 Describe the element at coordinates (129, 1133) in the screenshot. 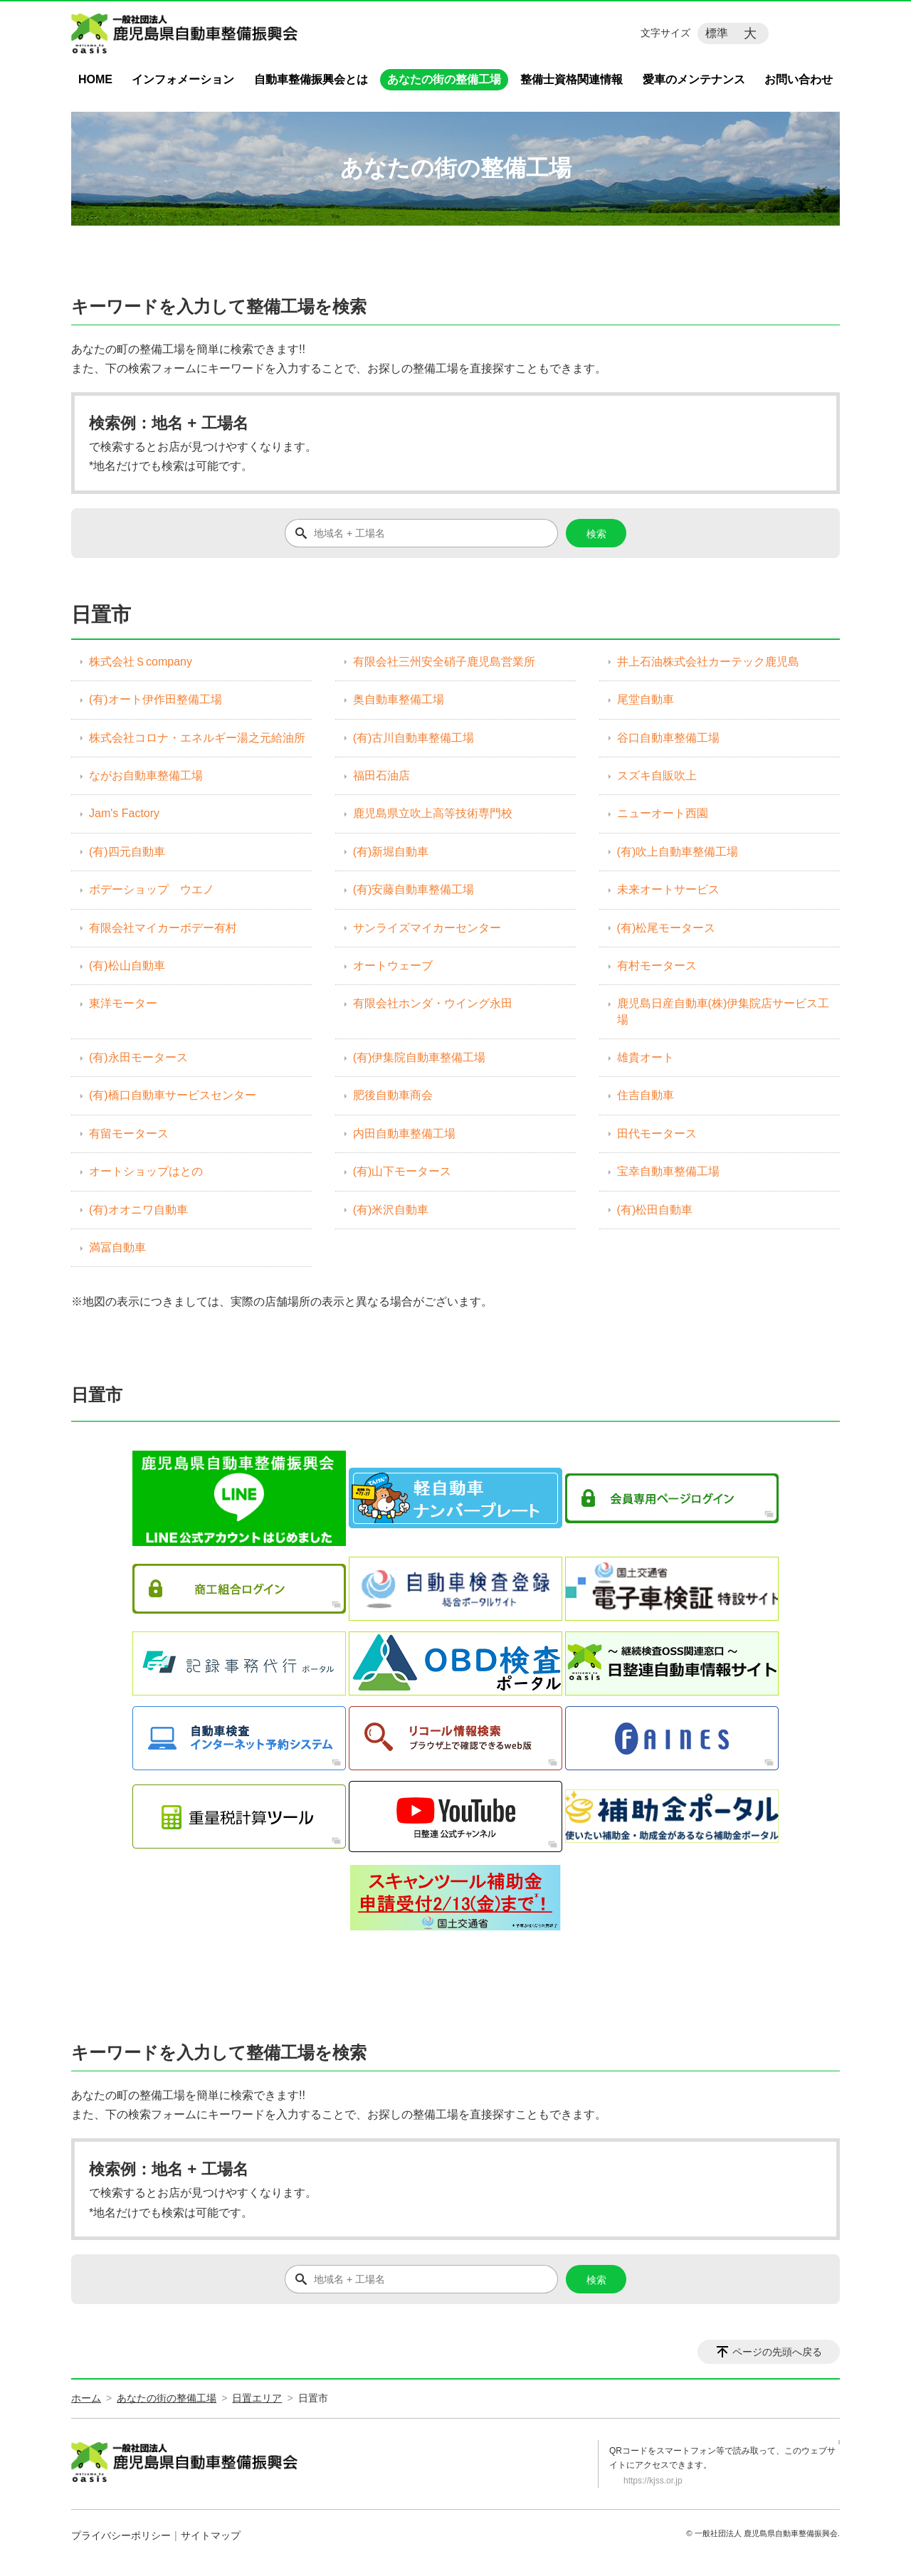

I see `有留モータース` at that location.